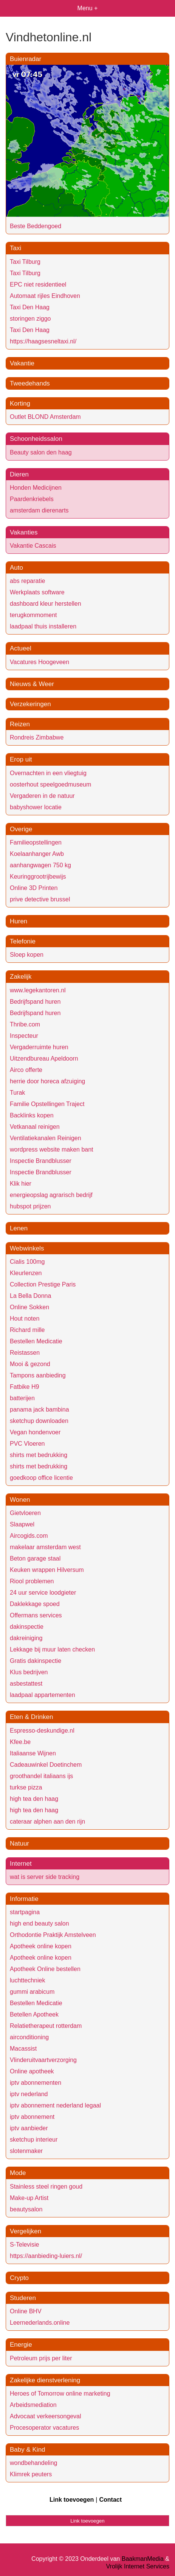 The width and height of the screenshot is (175, 2576). What do you see at coordinates (35, 226) in the screenshot?
I see `Beste Beddengoed` at bounding box center [35, 226].